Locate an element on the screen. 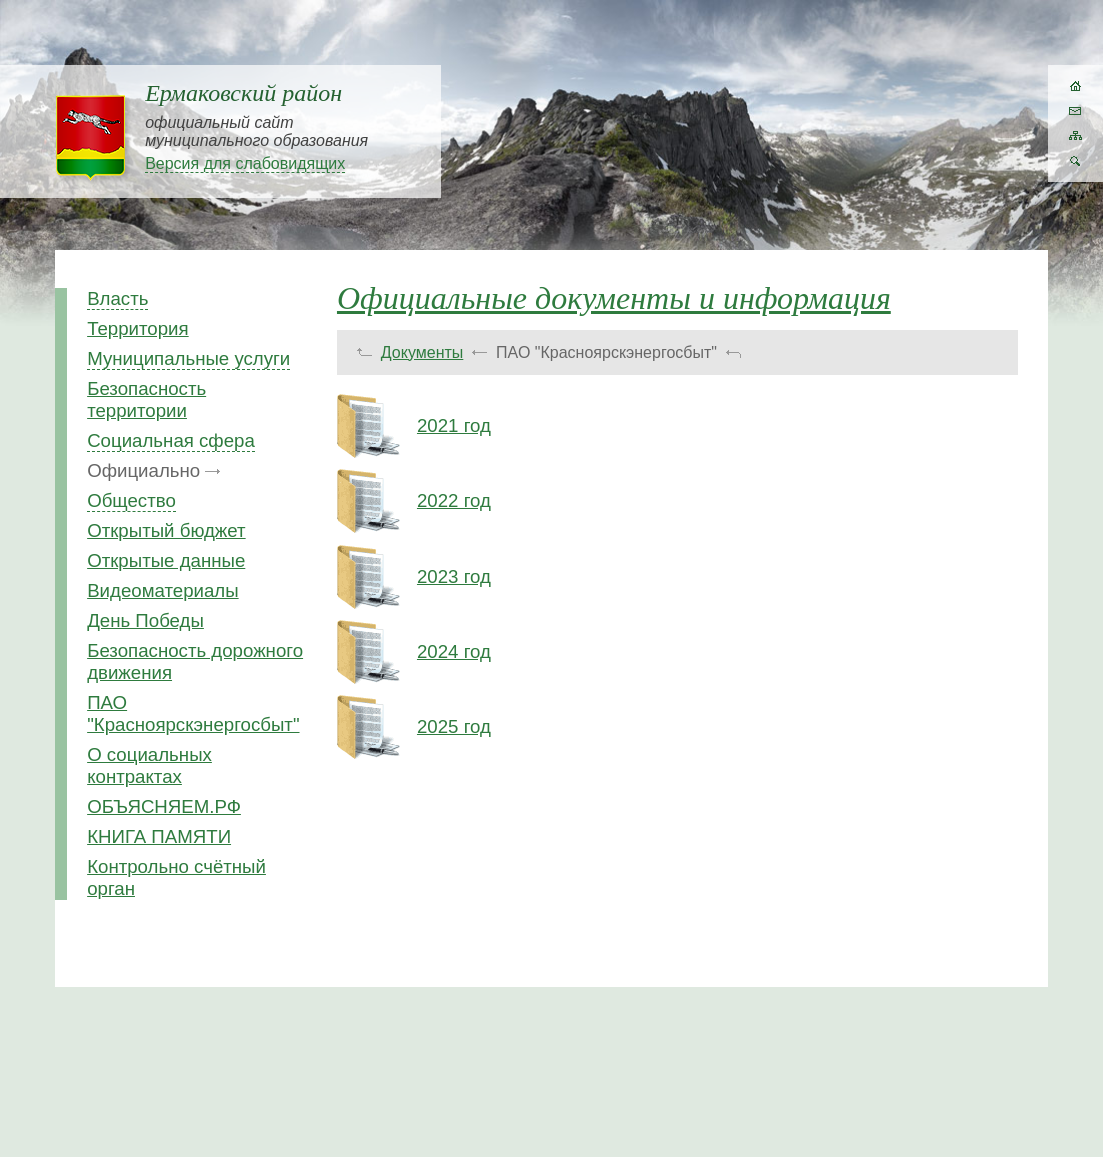 The width and height of the screenshot is (1103, 1157). Открытые данные is located at coordinates (166, 560).